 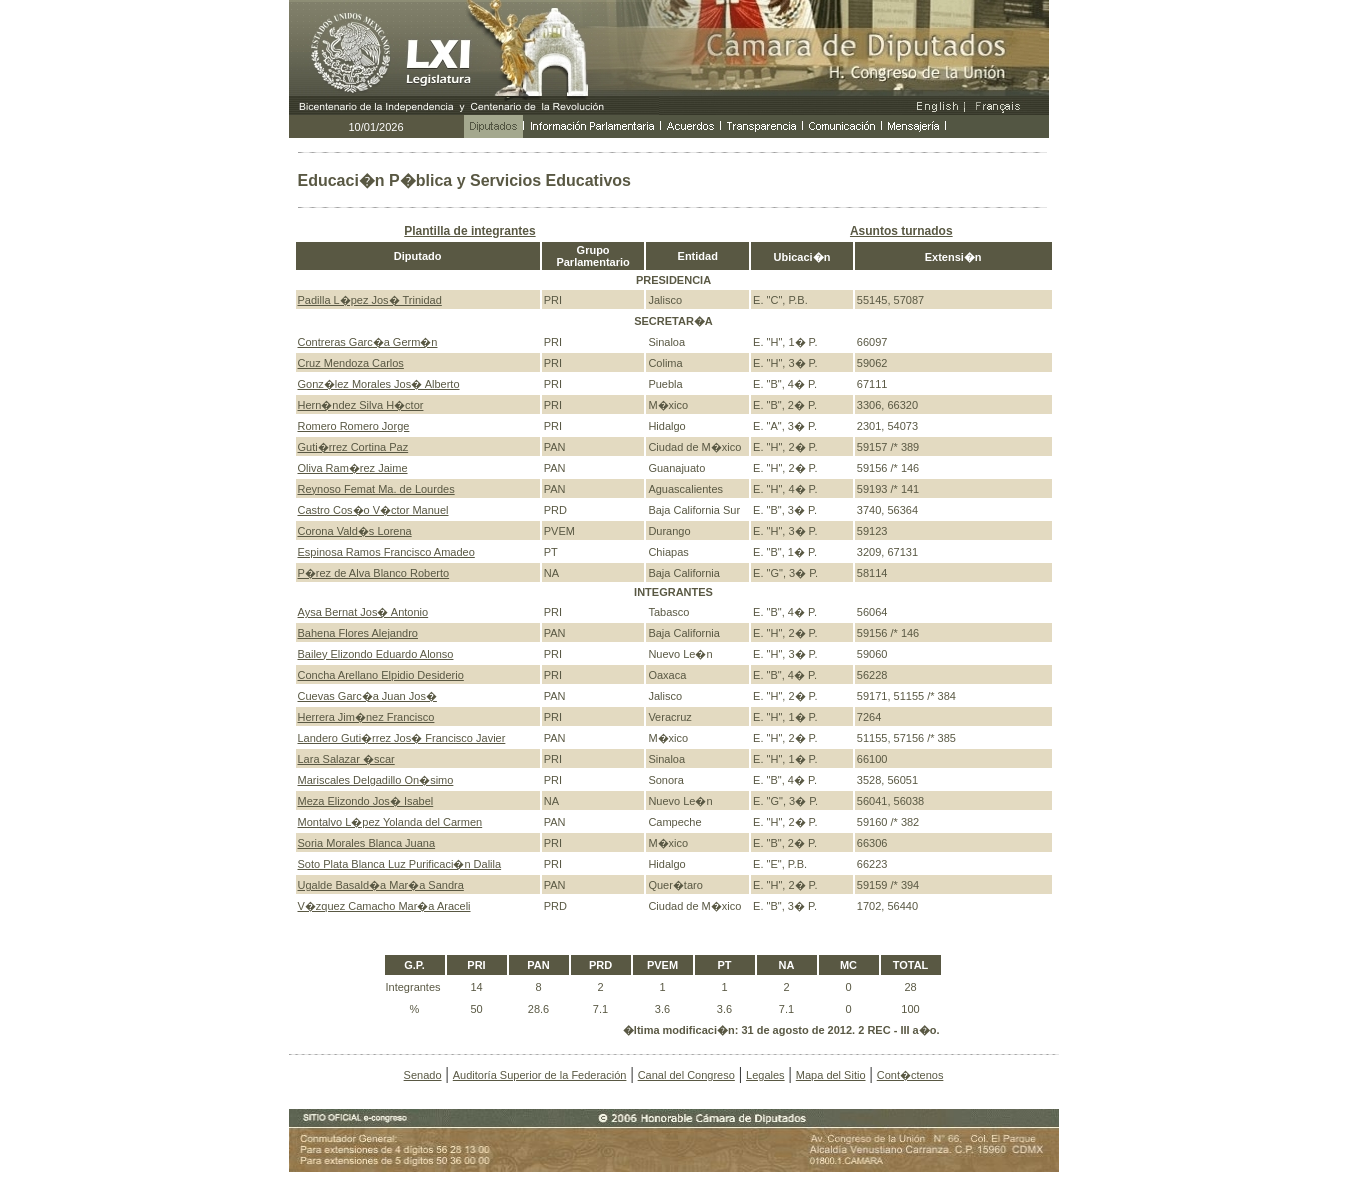 What do you see at coordinates (374, 573) in the screenshot?
I see `P�rez de Alva Blanco Roberto` at bounding box center [374, 573].